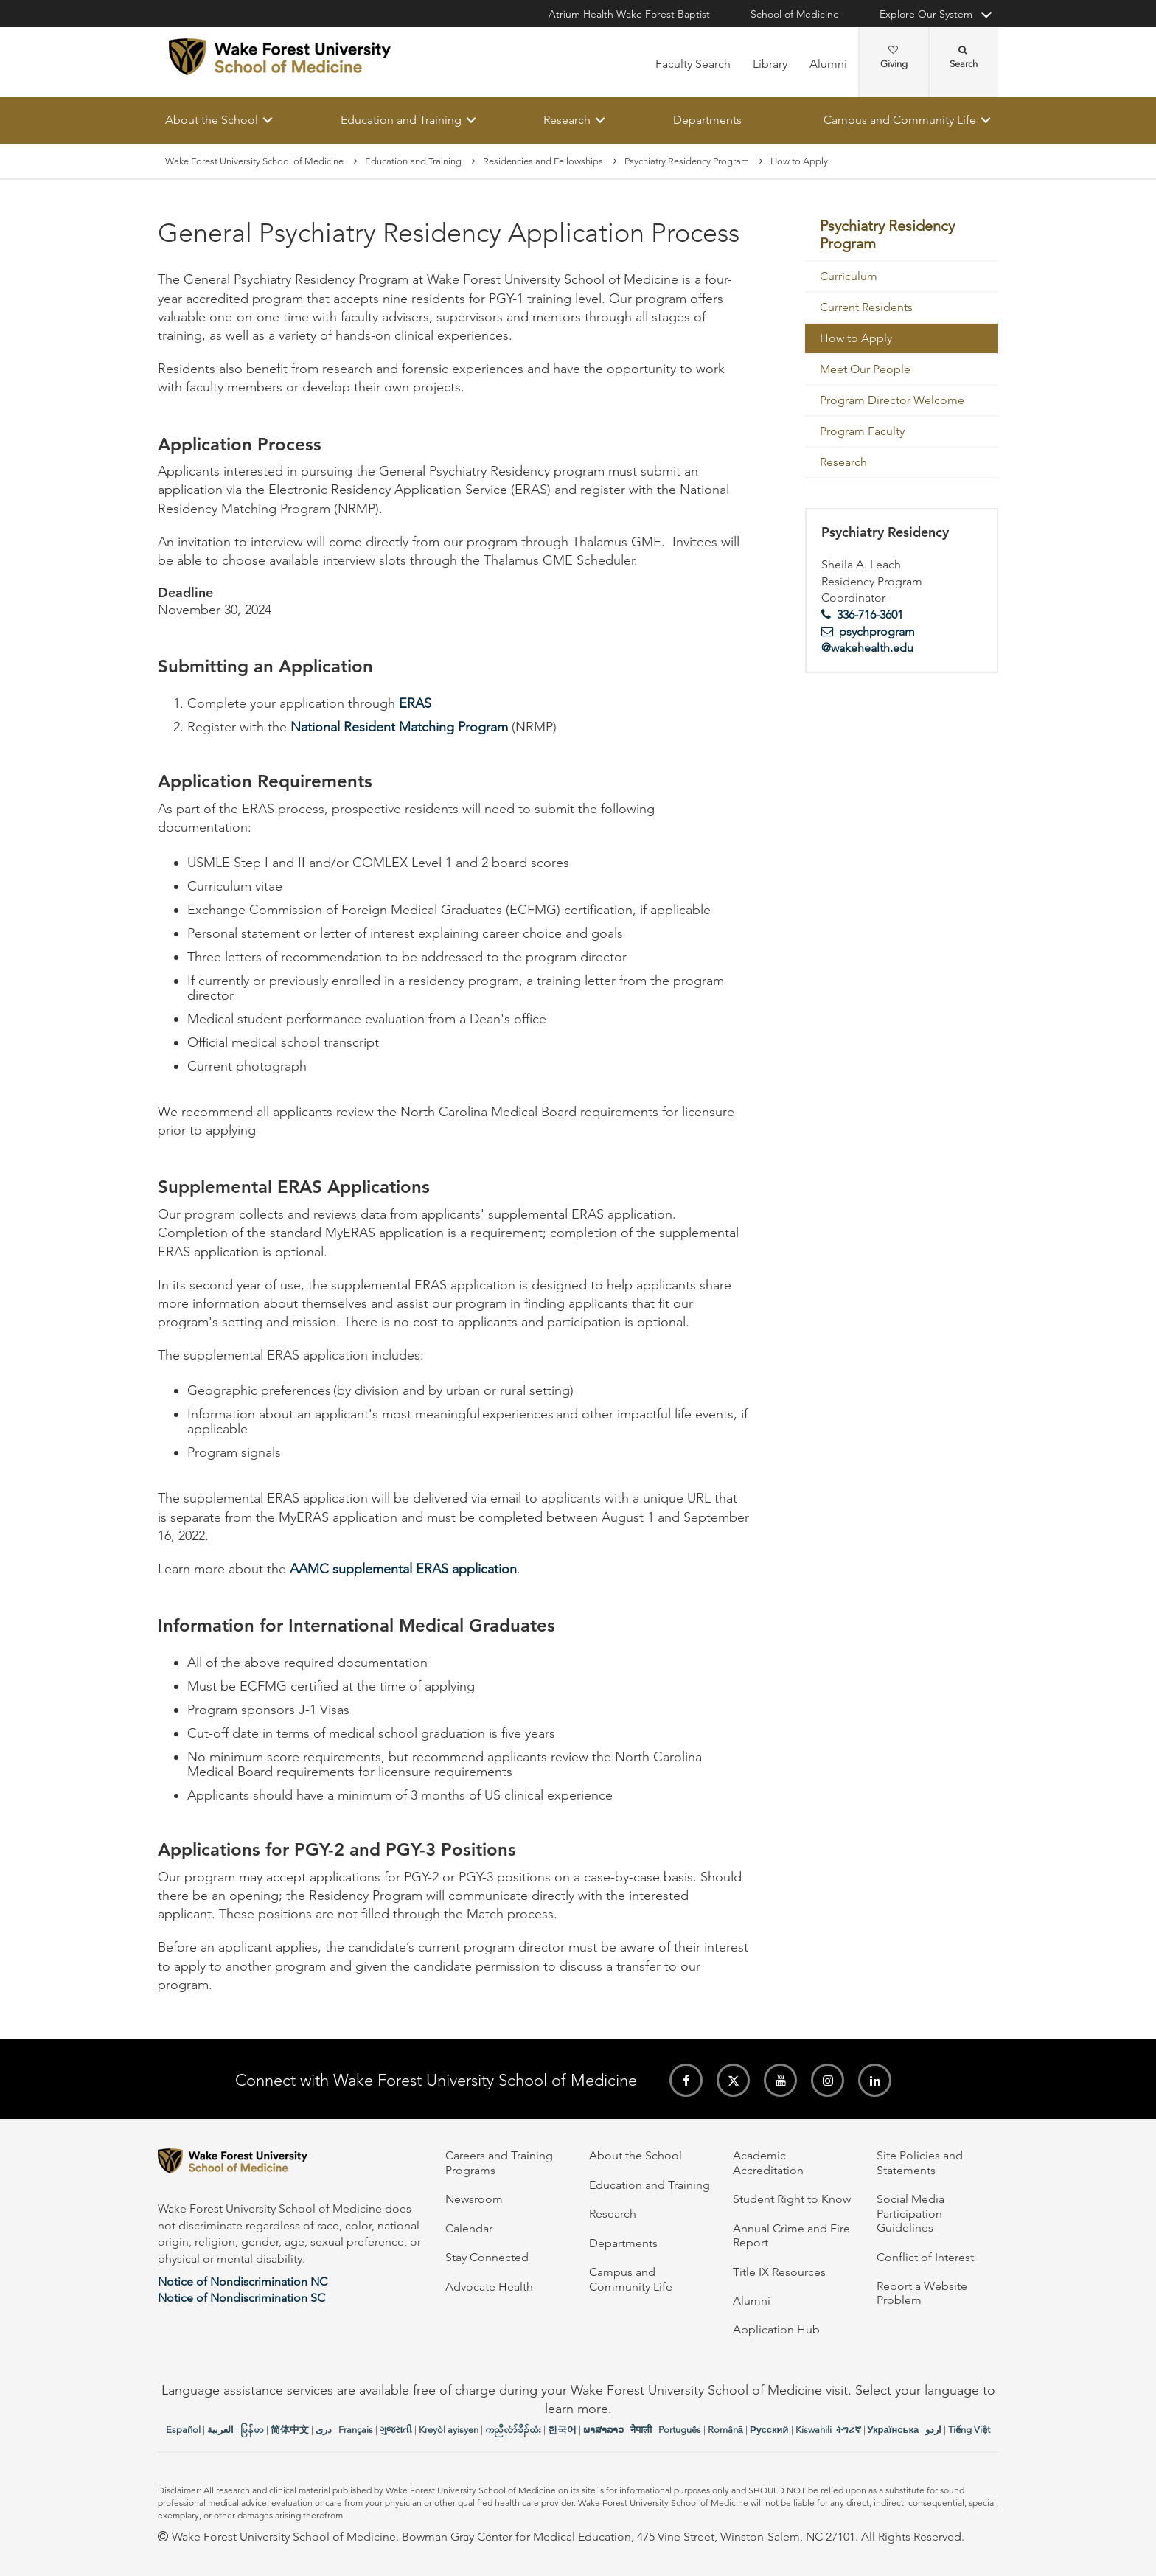 This screenshot has height=2576, width=1156. What do you see at coordinates (562, 2429) in the screenshot?
I see `한국어` at bounding box center [562, 2429].